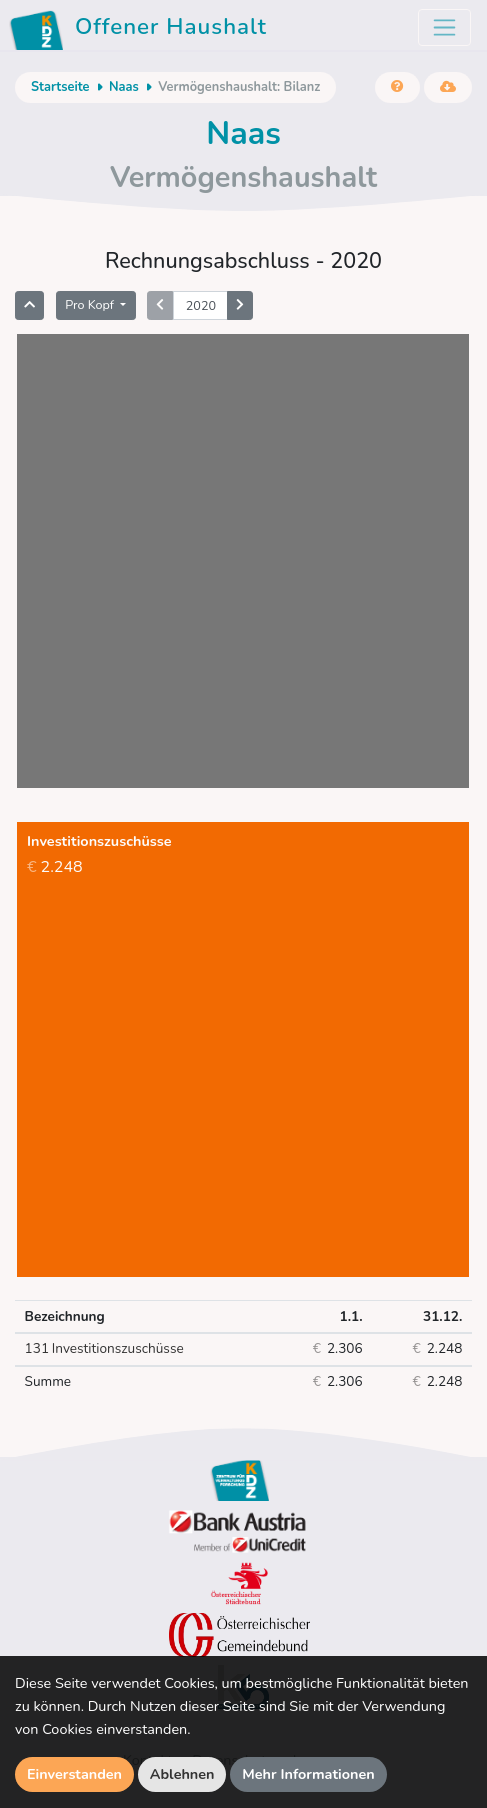 The image size is (487, 1808). I want to click on Naas, so click(124, 87).